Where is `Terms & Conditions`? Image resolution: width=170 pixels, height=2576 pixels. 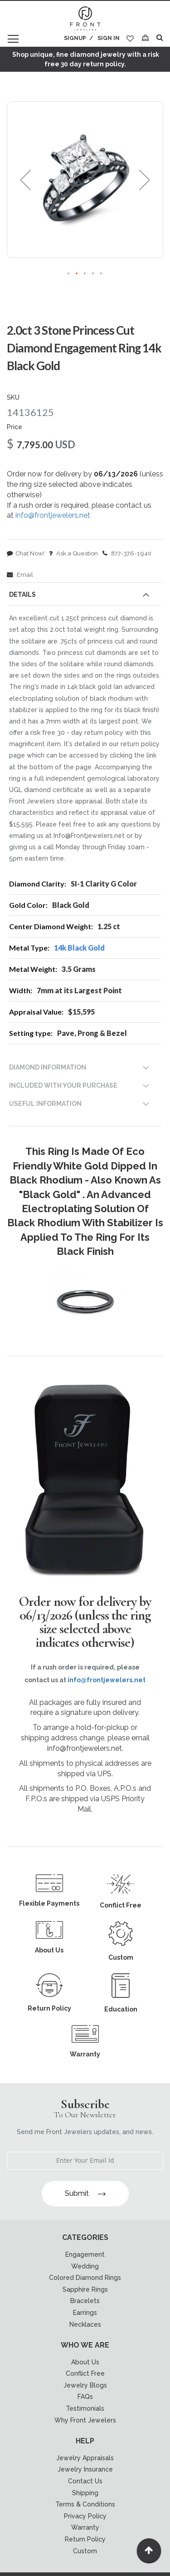 Terms & Conditions is located at coordinates (85, 2504).